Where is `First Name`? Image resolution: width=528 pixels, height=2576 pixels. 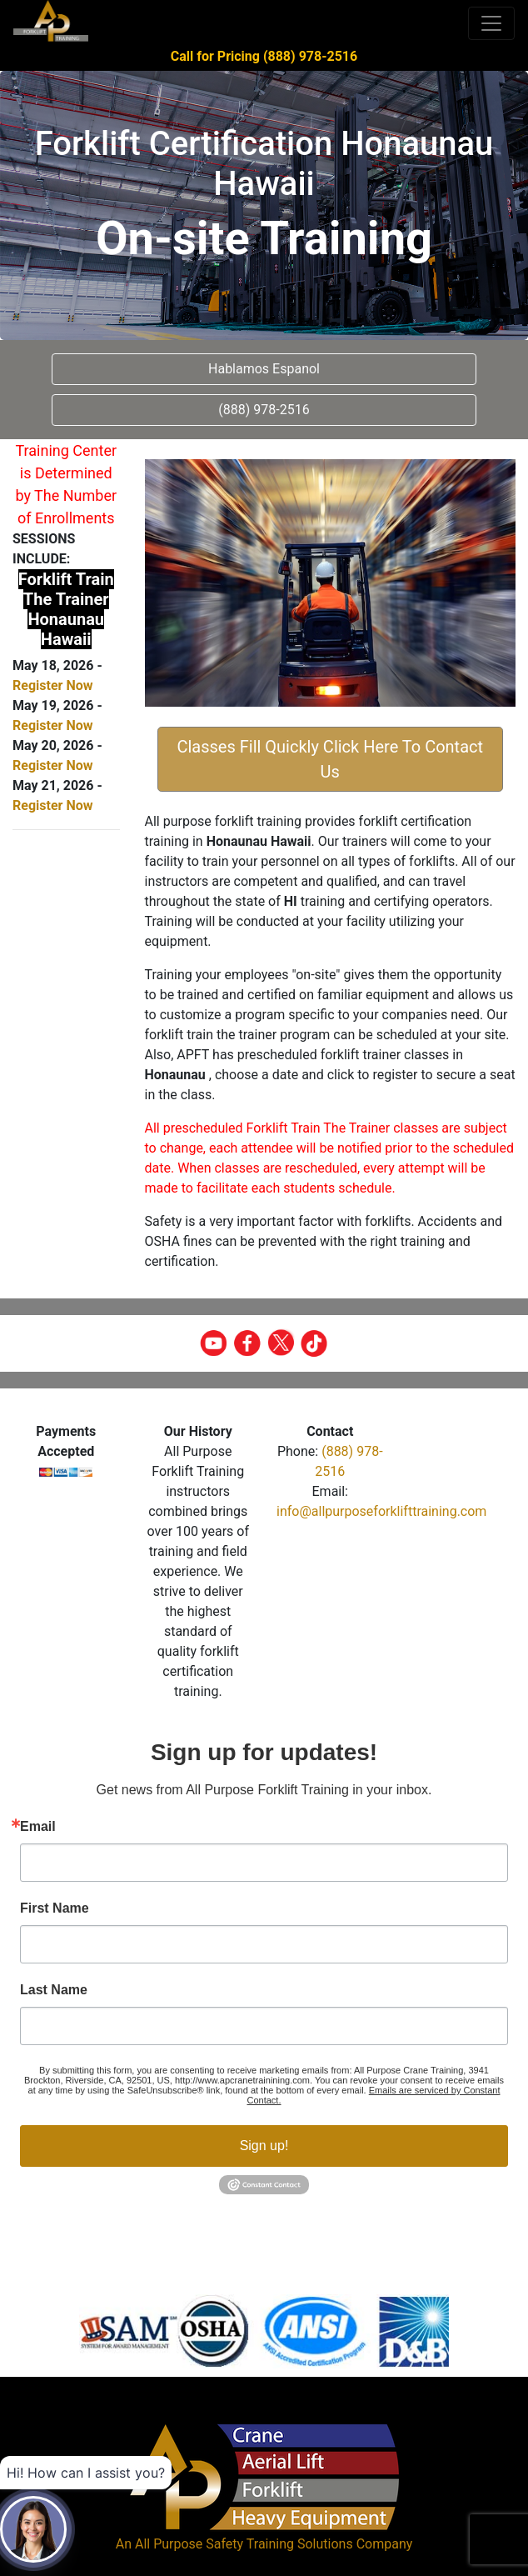 First Name is located at coordinates (54, 1908).